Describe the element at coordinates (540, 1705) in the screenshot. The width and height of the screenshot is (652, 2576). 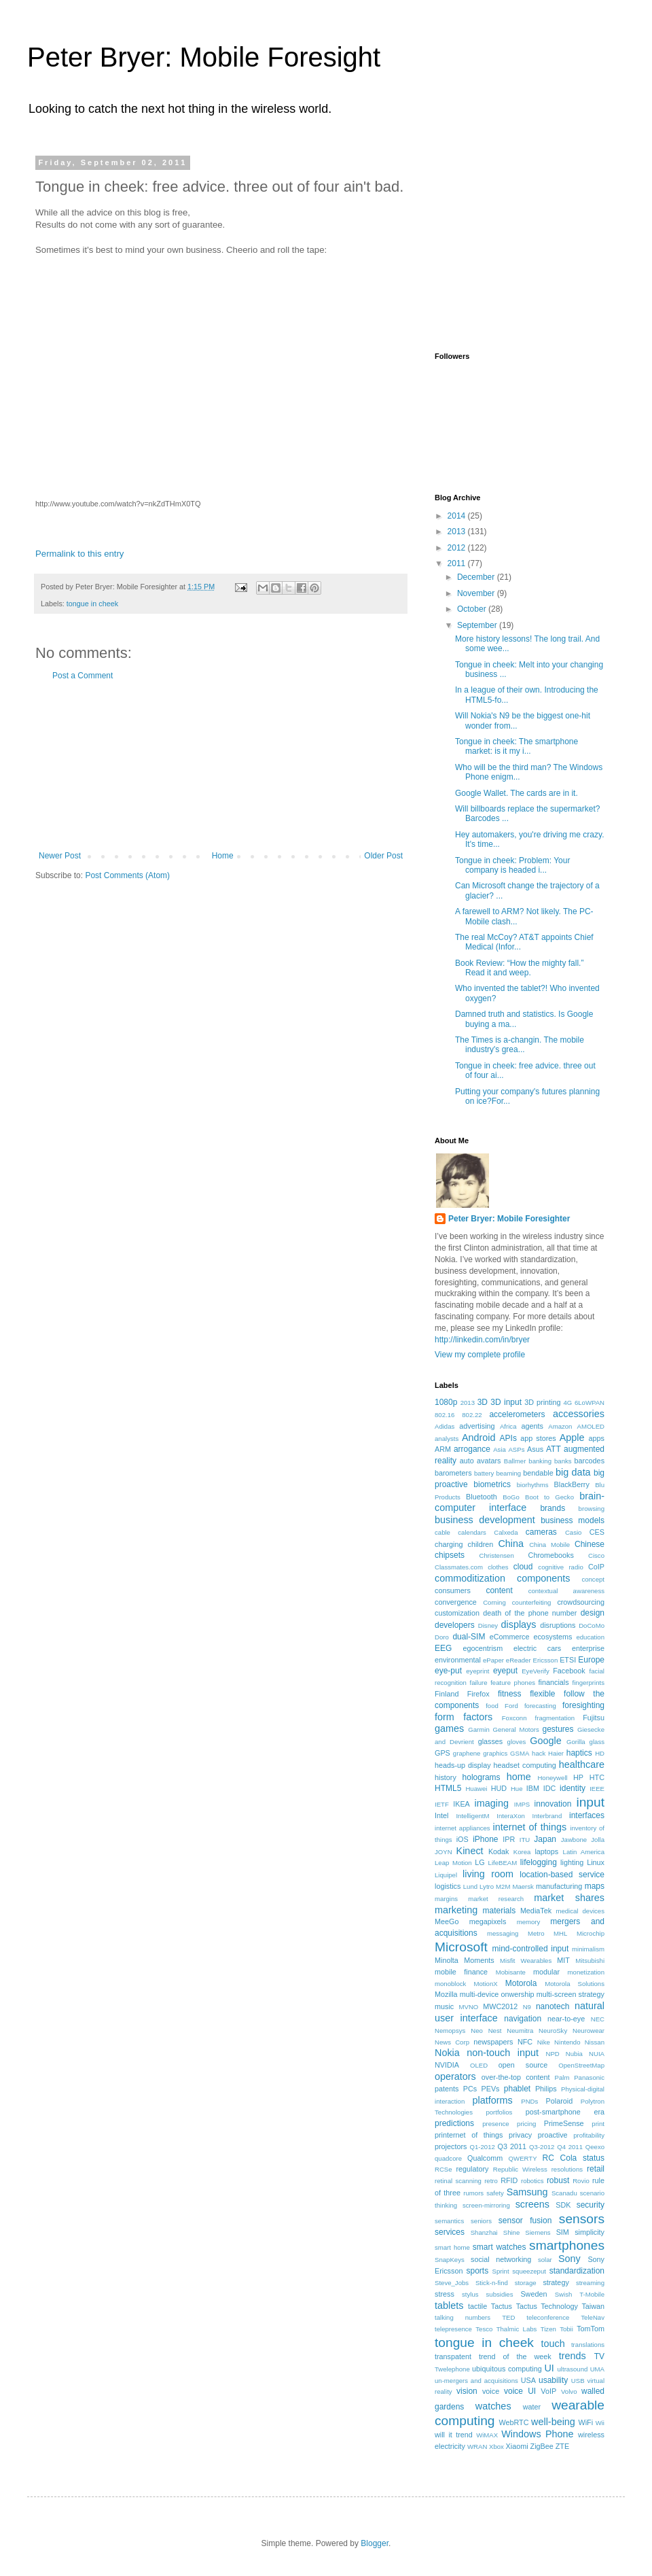
I see `forecasting` at that location.